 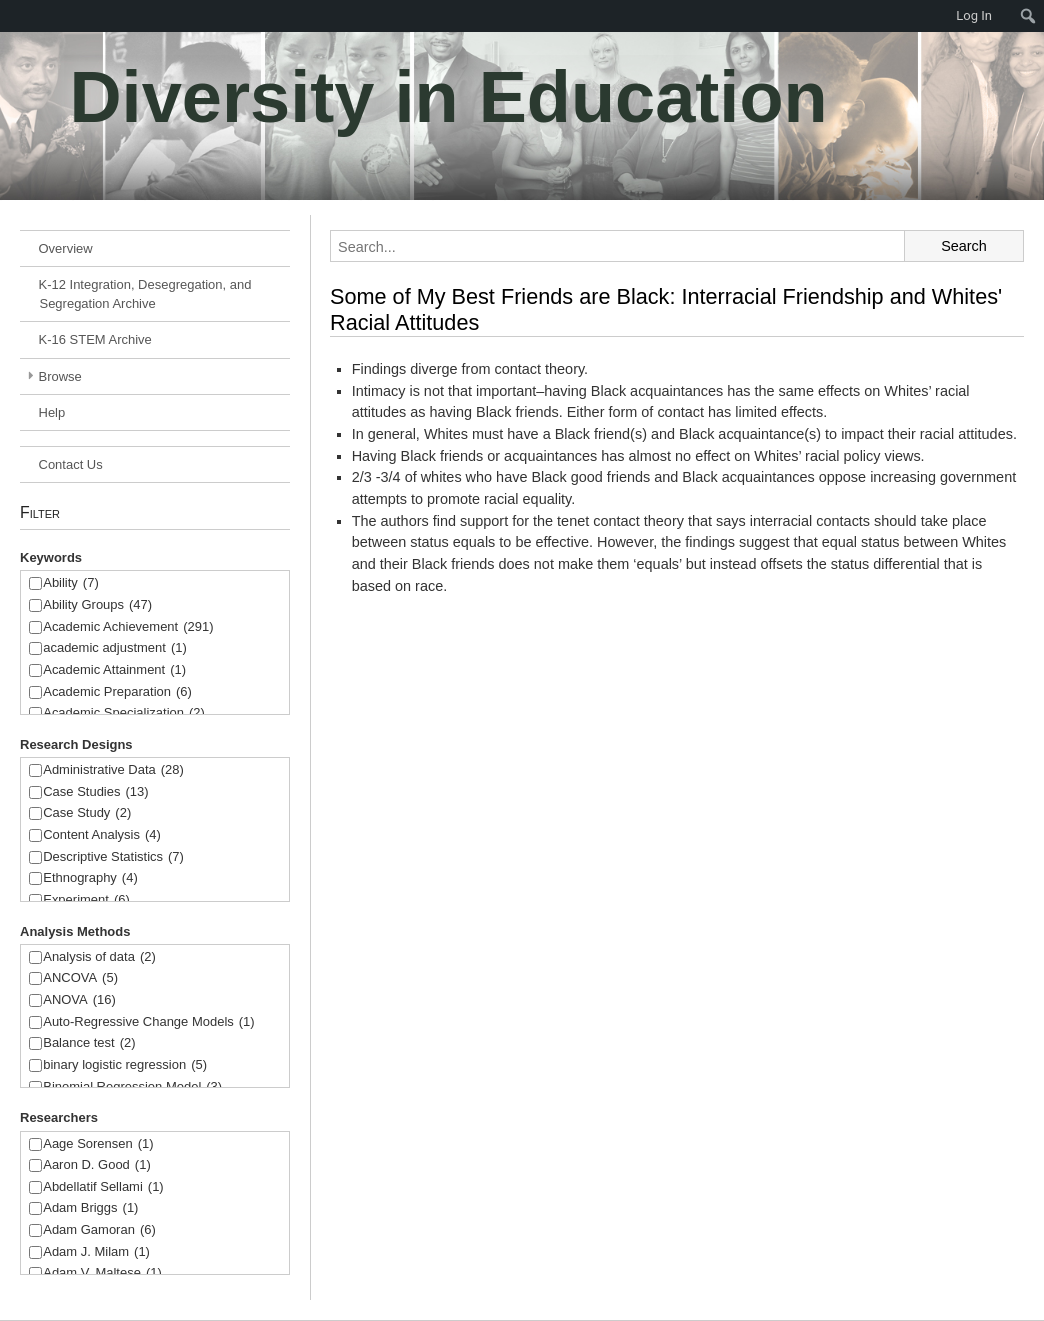 What do you see at coordinates (99, 1230) in the screenshot?
I see `Adam Gamoran` at bounding box center [99, 1230].